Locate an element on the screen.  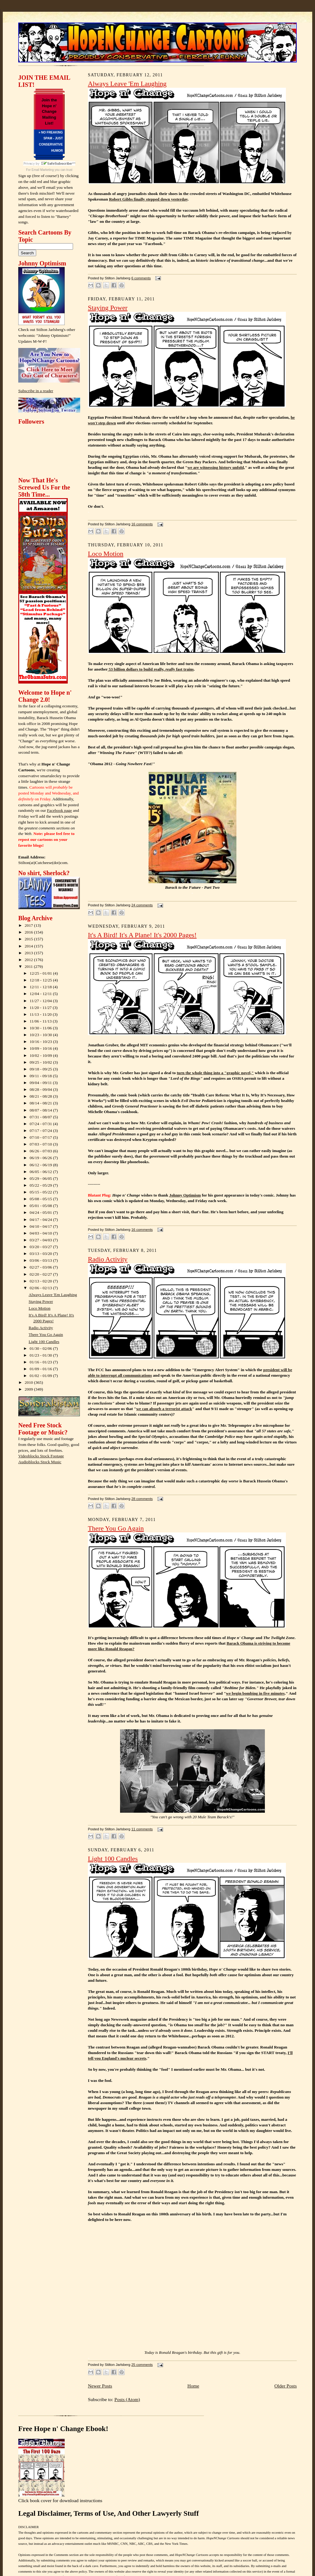
04/03 - 04/10 is located at coordinates (41, 1233).